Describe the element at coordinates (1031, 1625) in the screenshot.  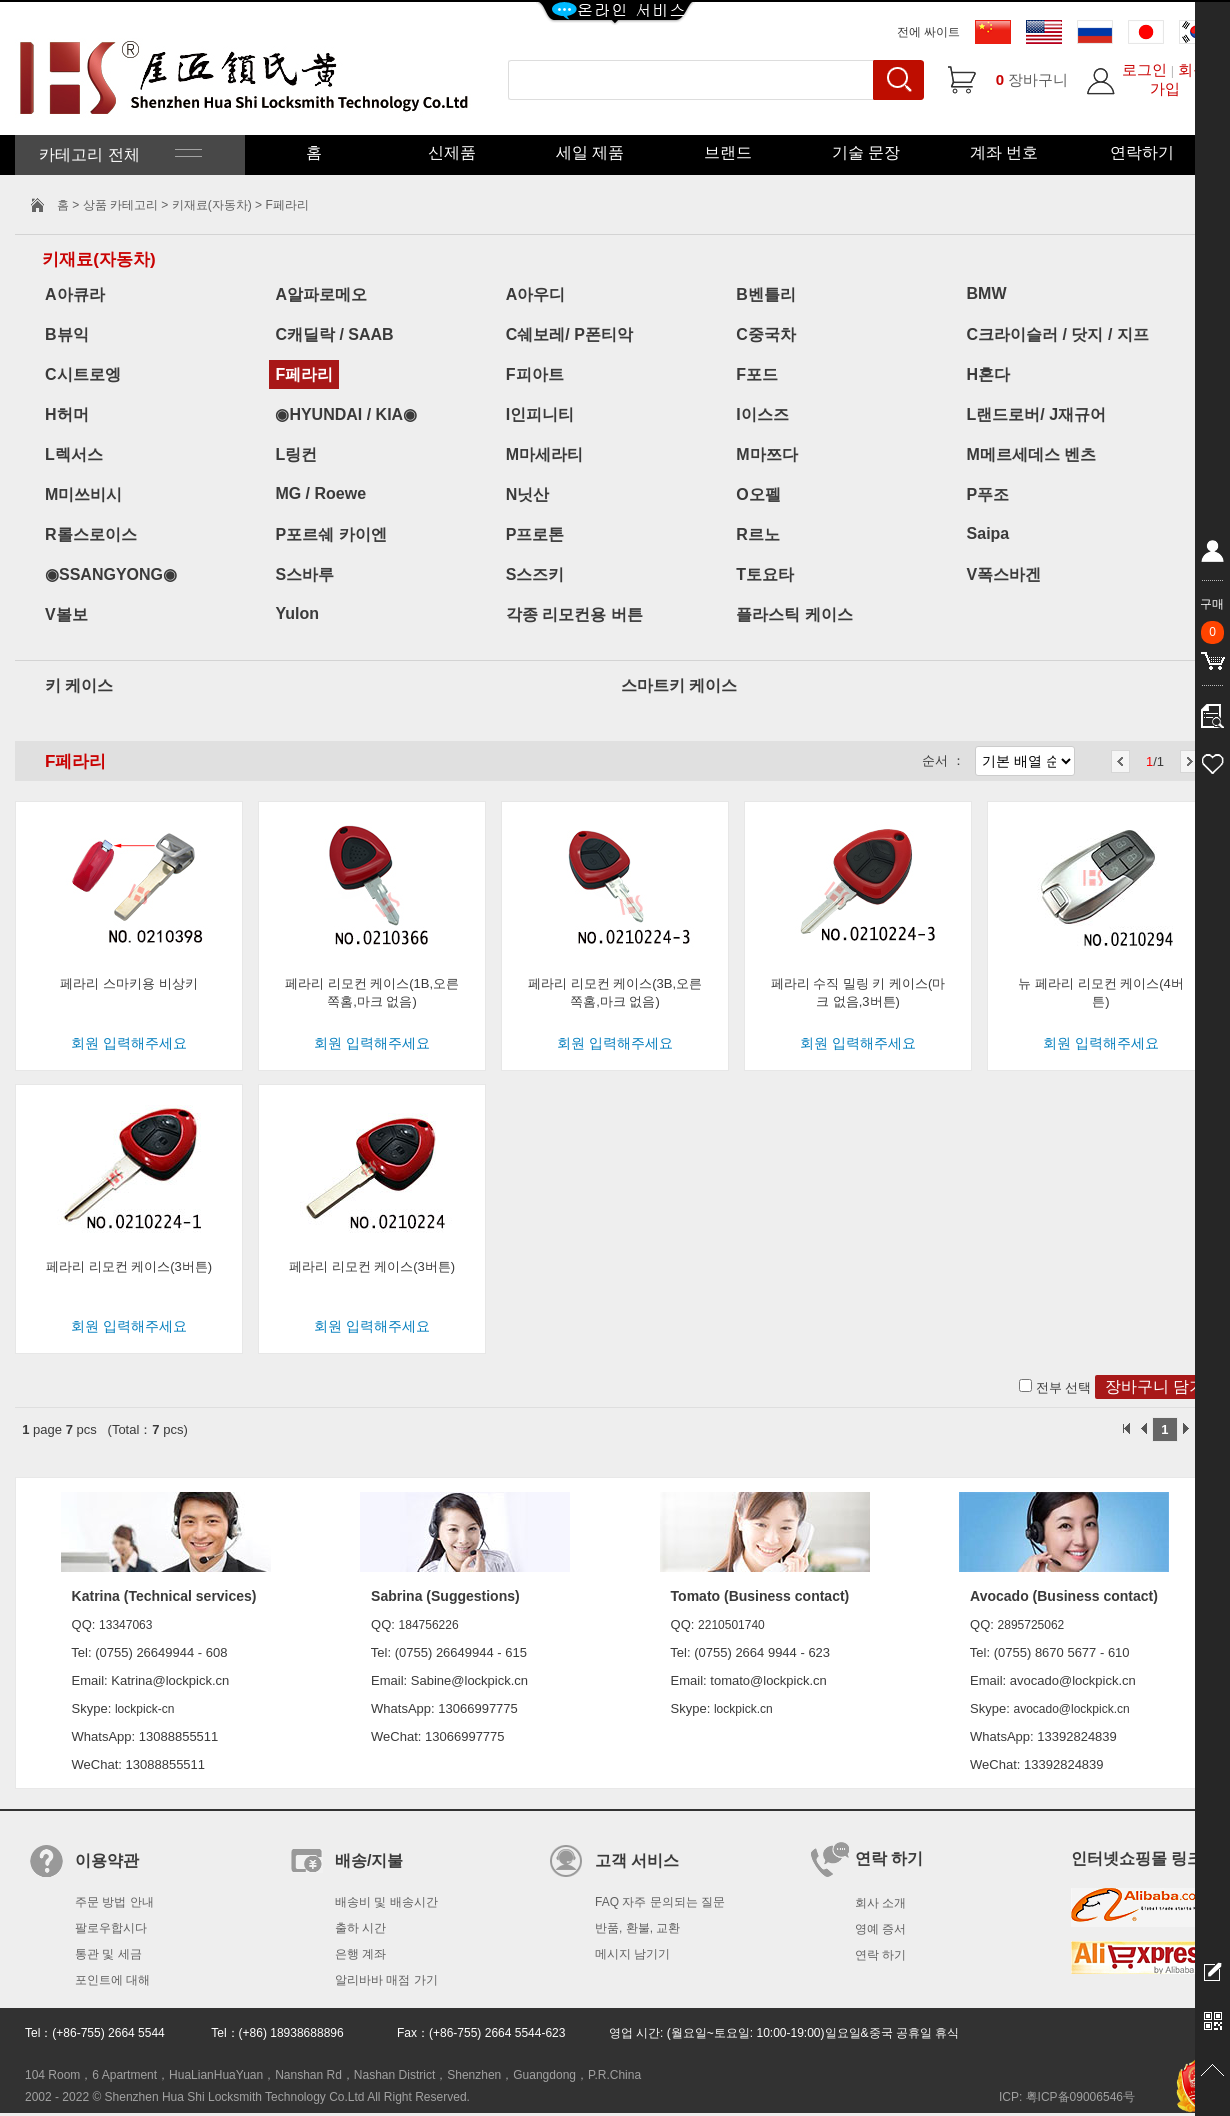
I see `2895725062` at that location.